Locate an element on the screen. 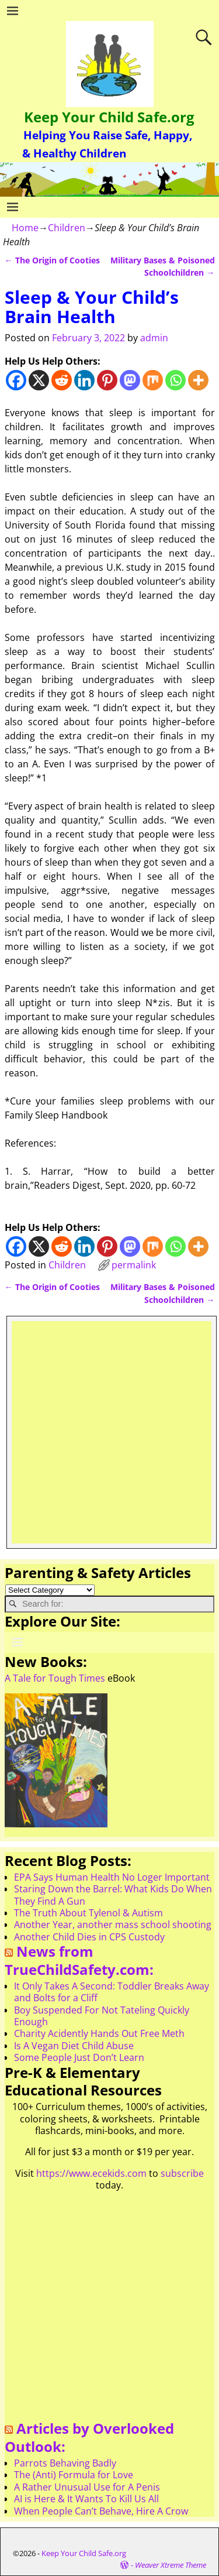  permalink is located at coordinates (134, 1264).